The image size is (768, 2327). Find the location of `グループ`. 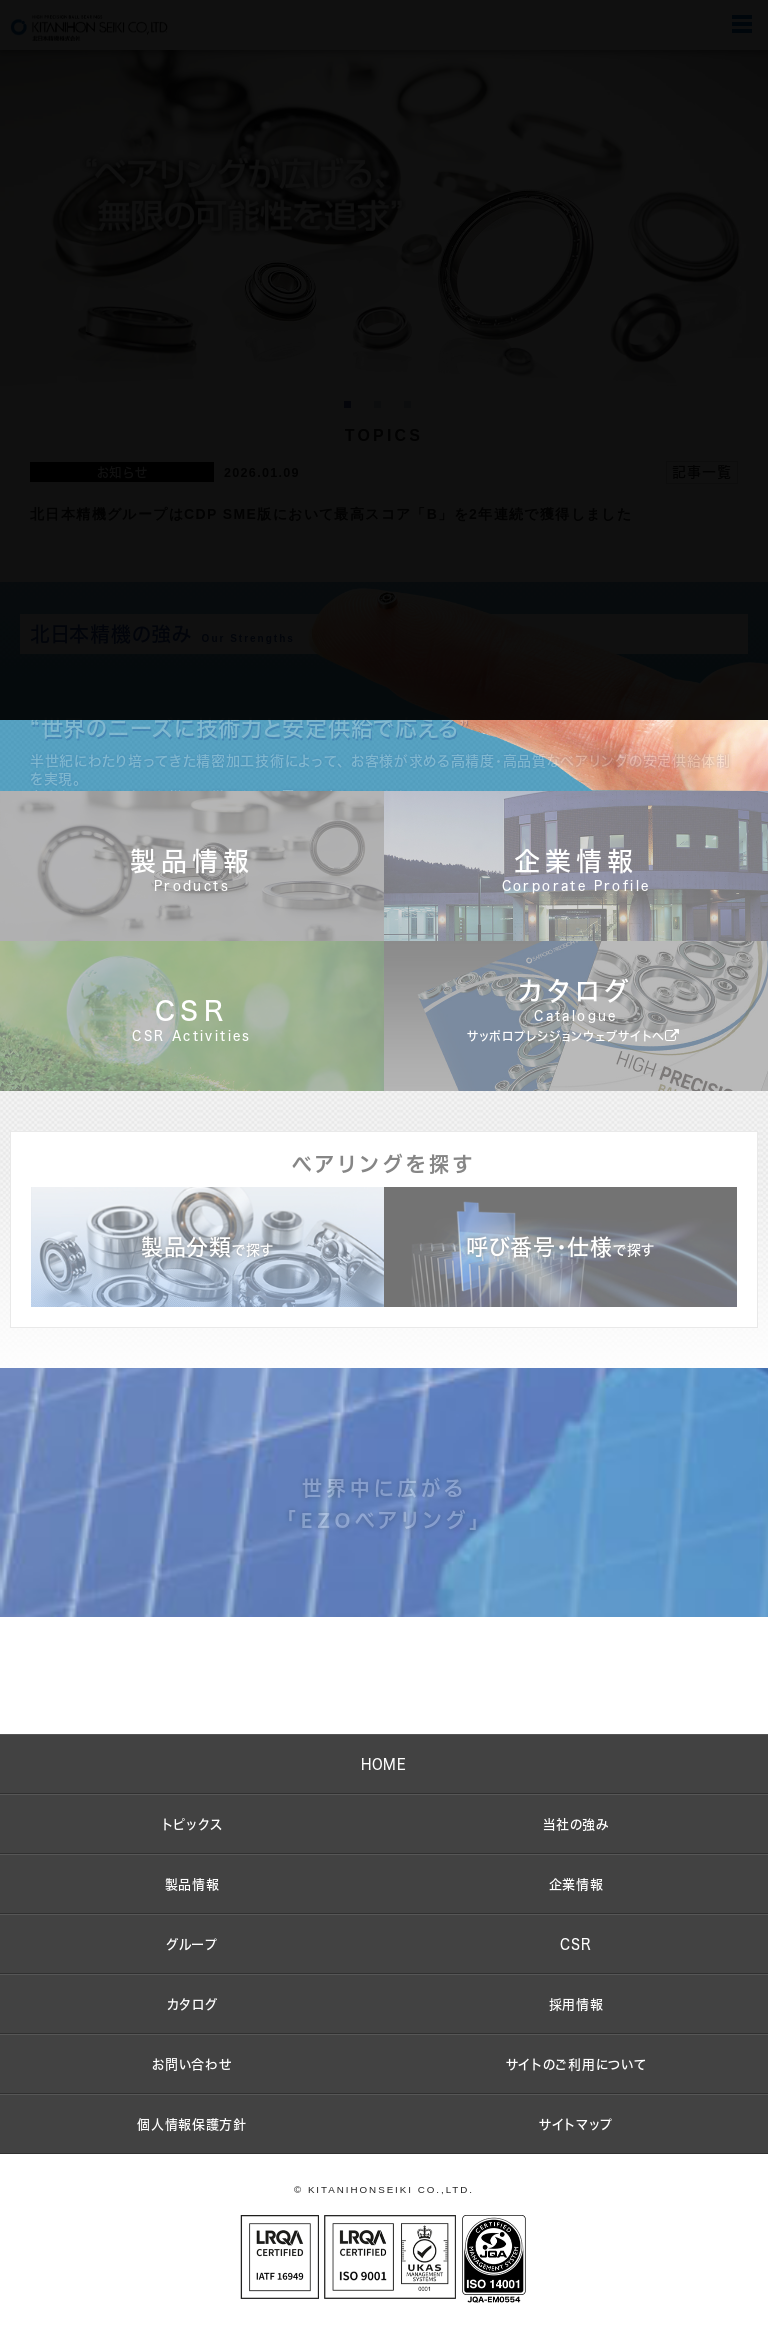

グループ is located at coordinates (192, 1944).